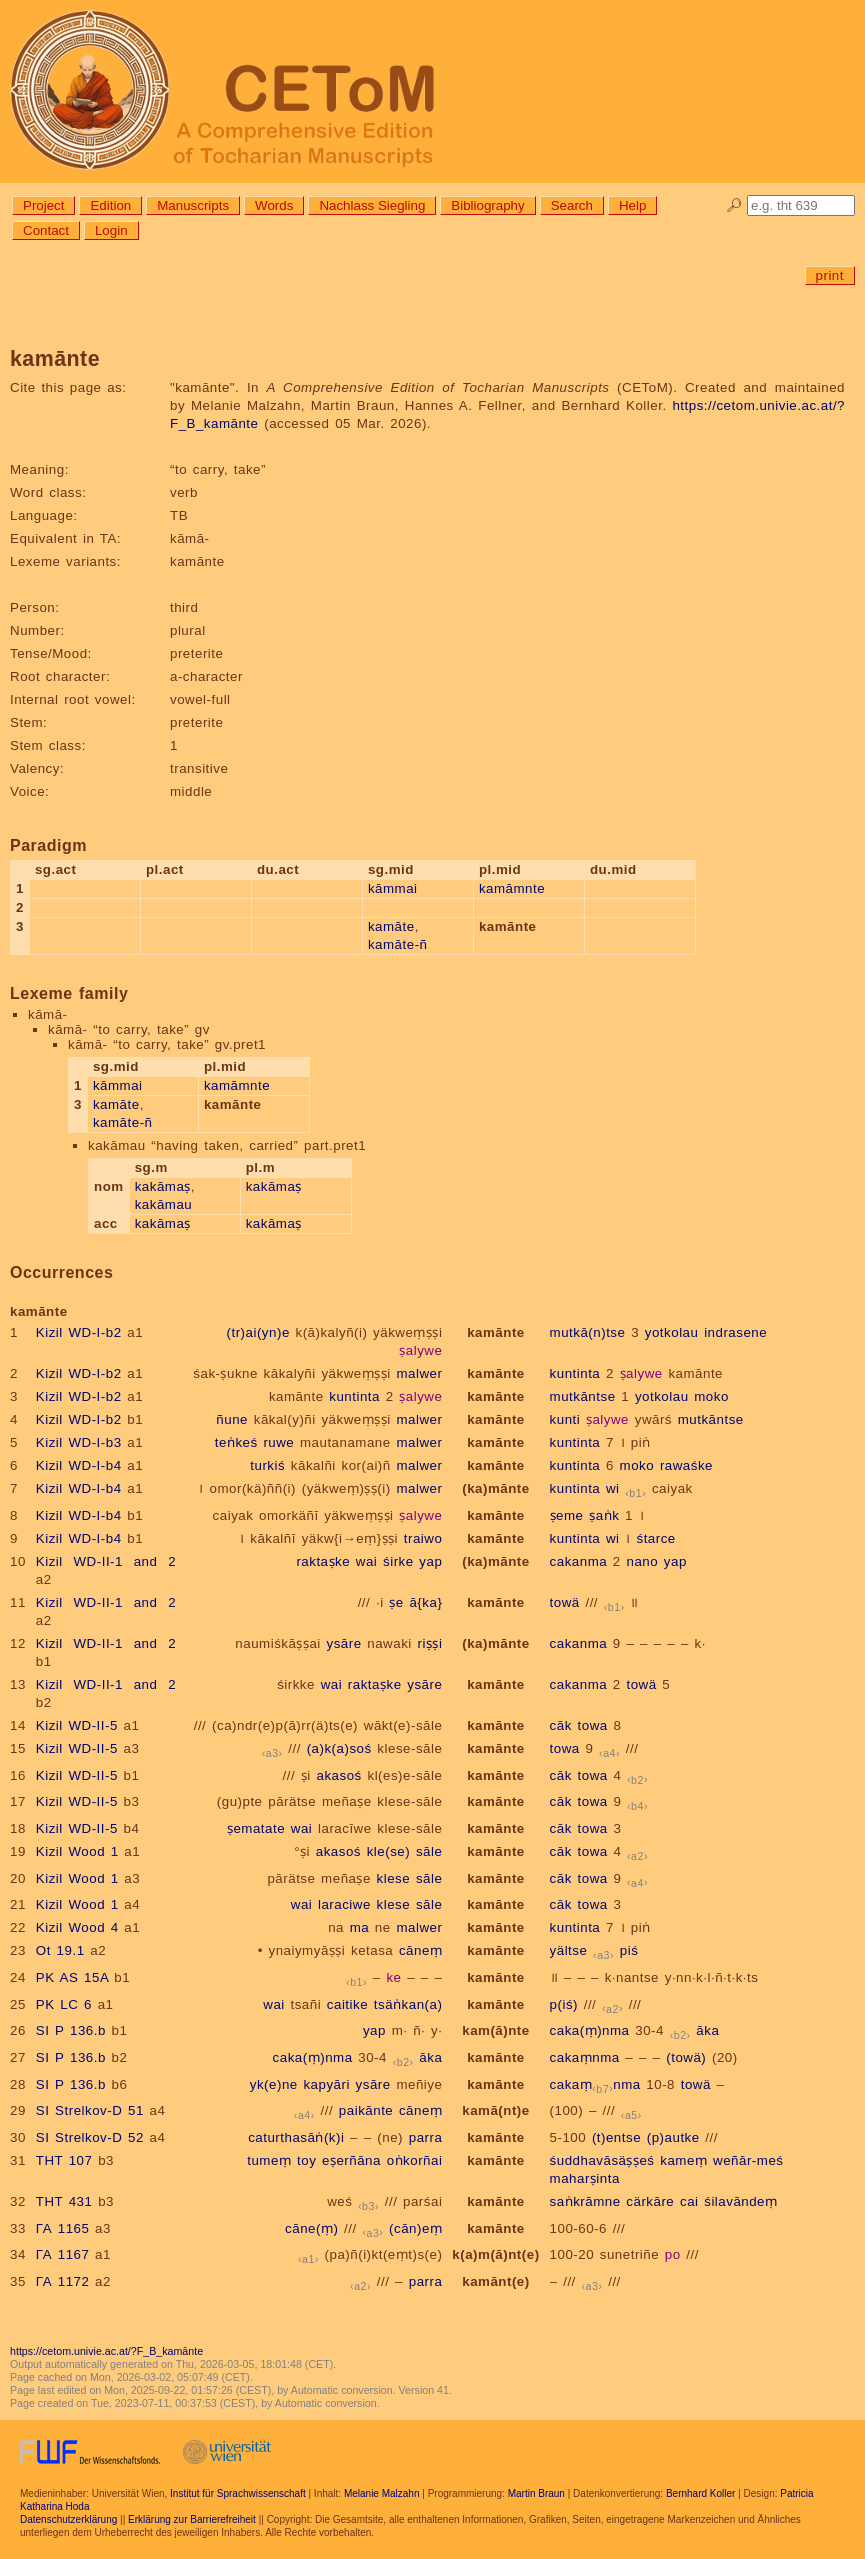 The height and width of the screenshot is (2559, 865). What do you see at coordinates (495, 1488) in the screenshot?
I see `(ka)mānte` at bounding box center [495, 1488].